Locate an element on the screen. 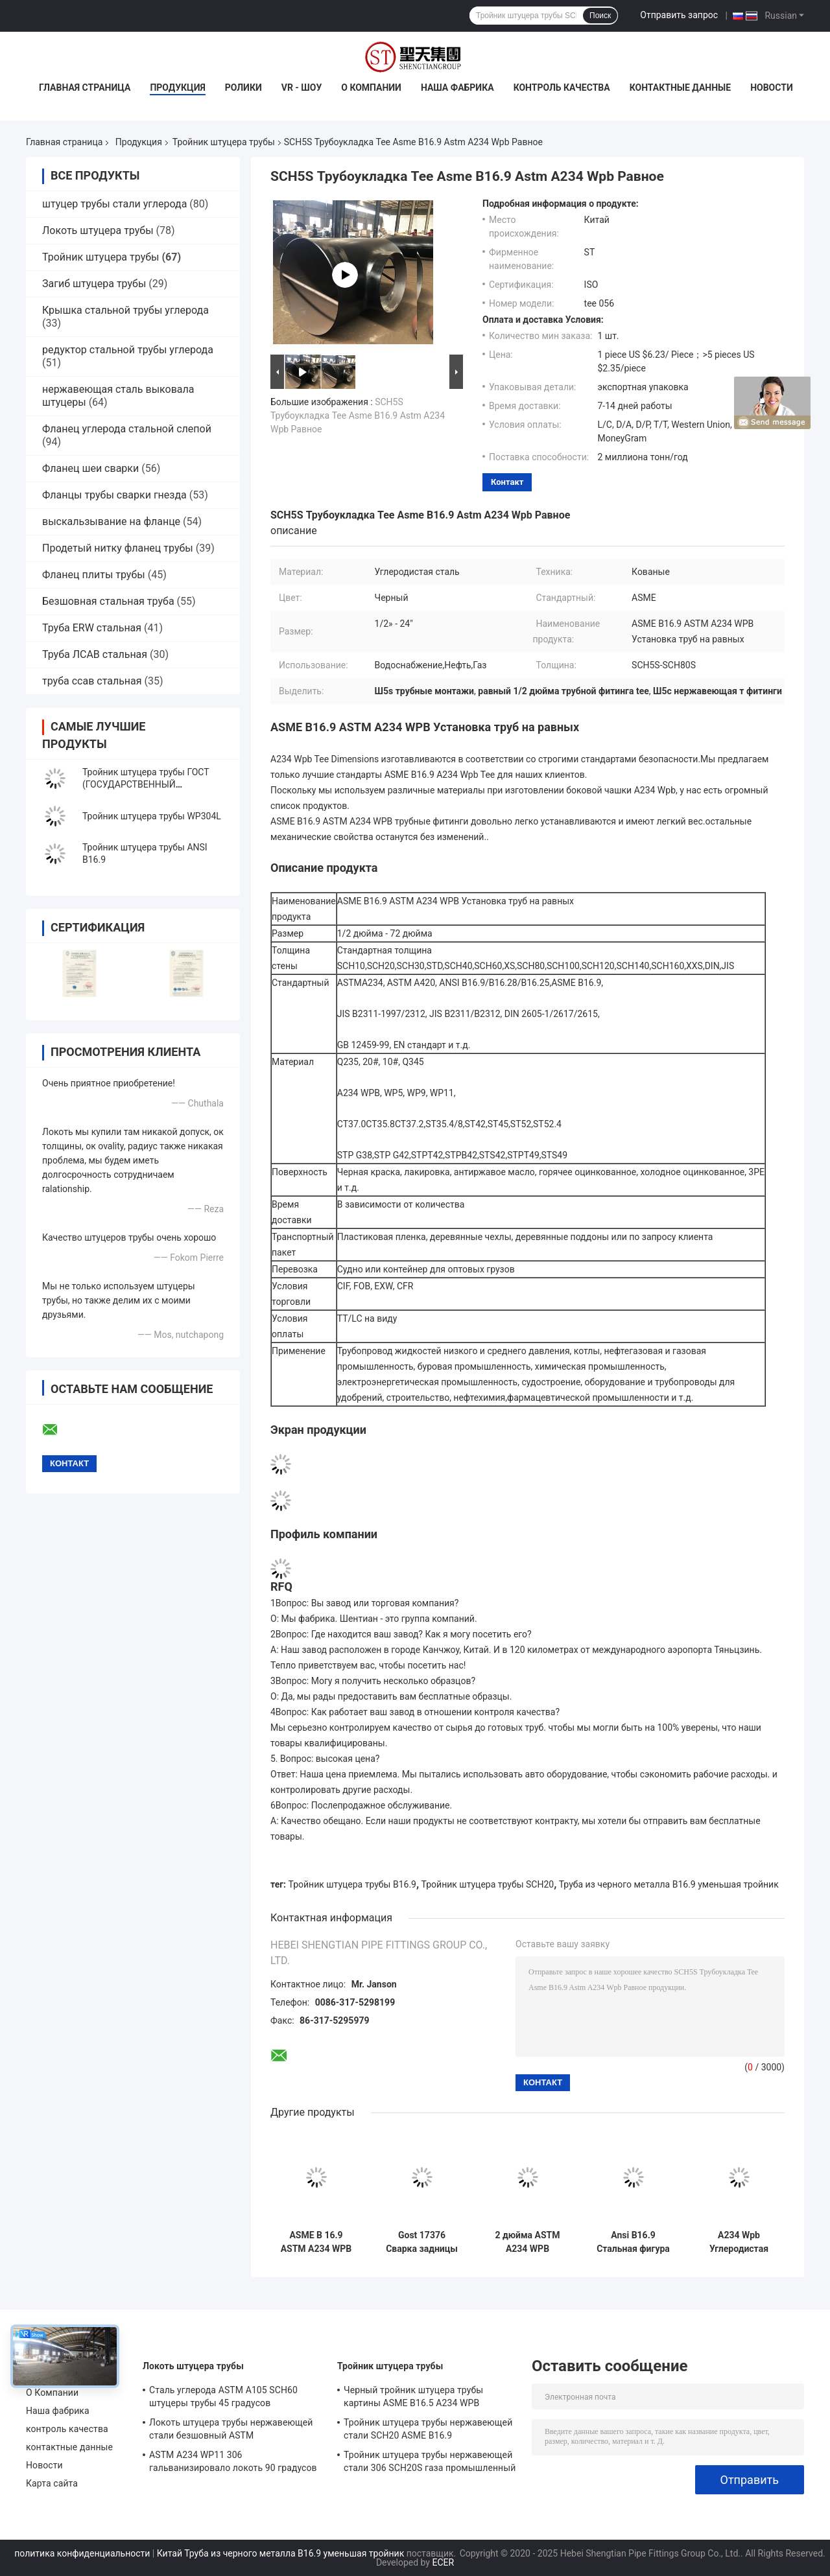  Продетый нитку фланец трубы is located at coordinates (117, 548).